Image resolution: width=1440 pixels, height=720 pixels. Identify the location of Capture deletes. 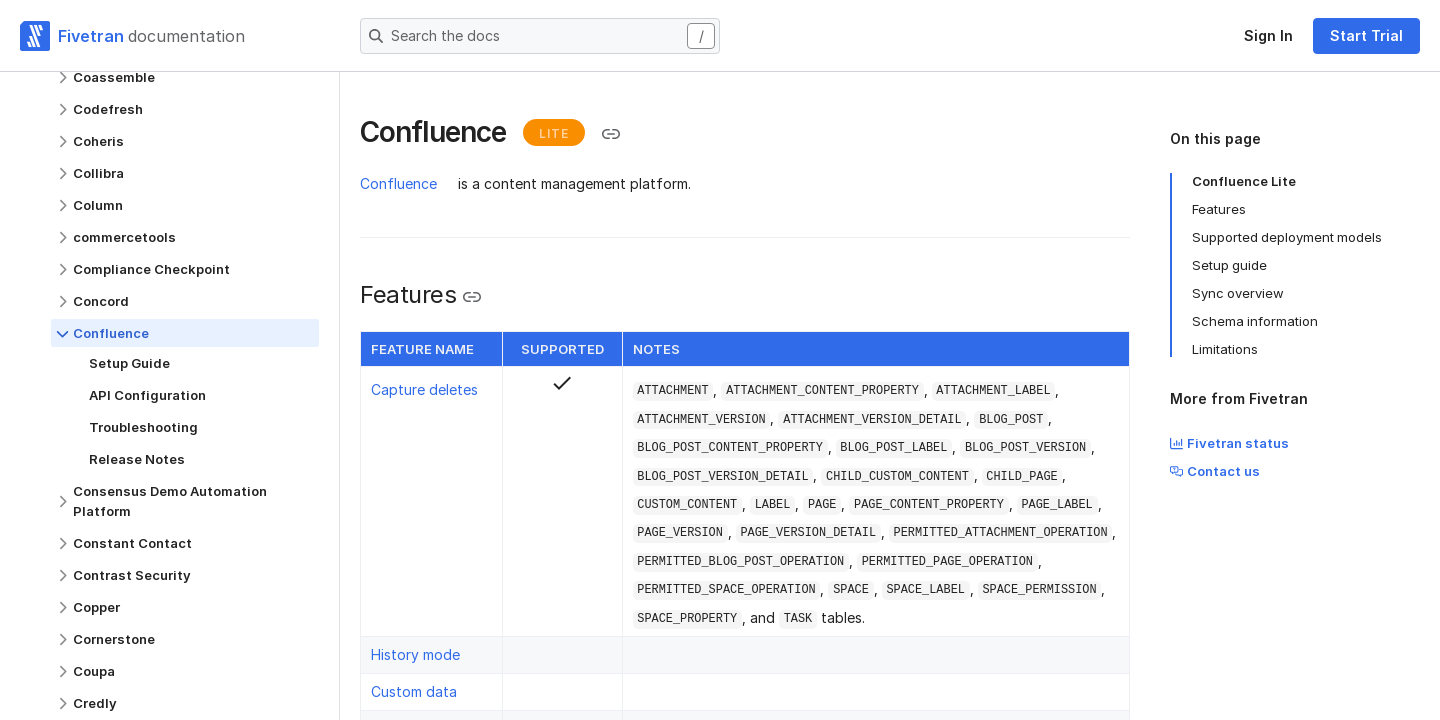
(424, 389).